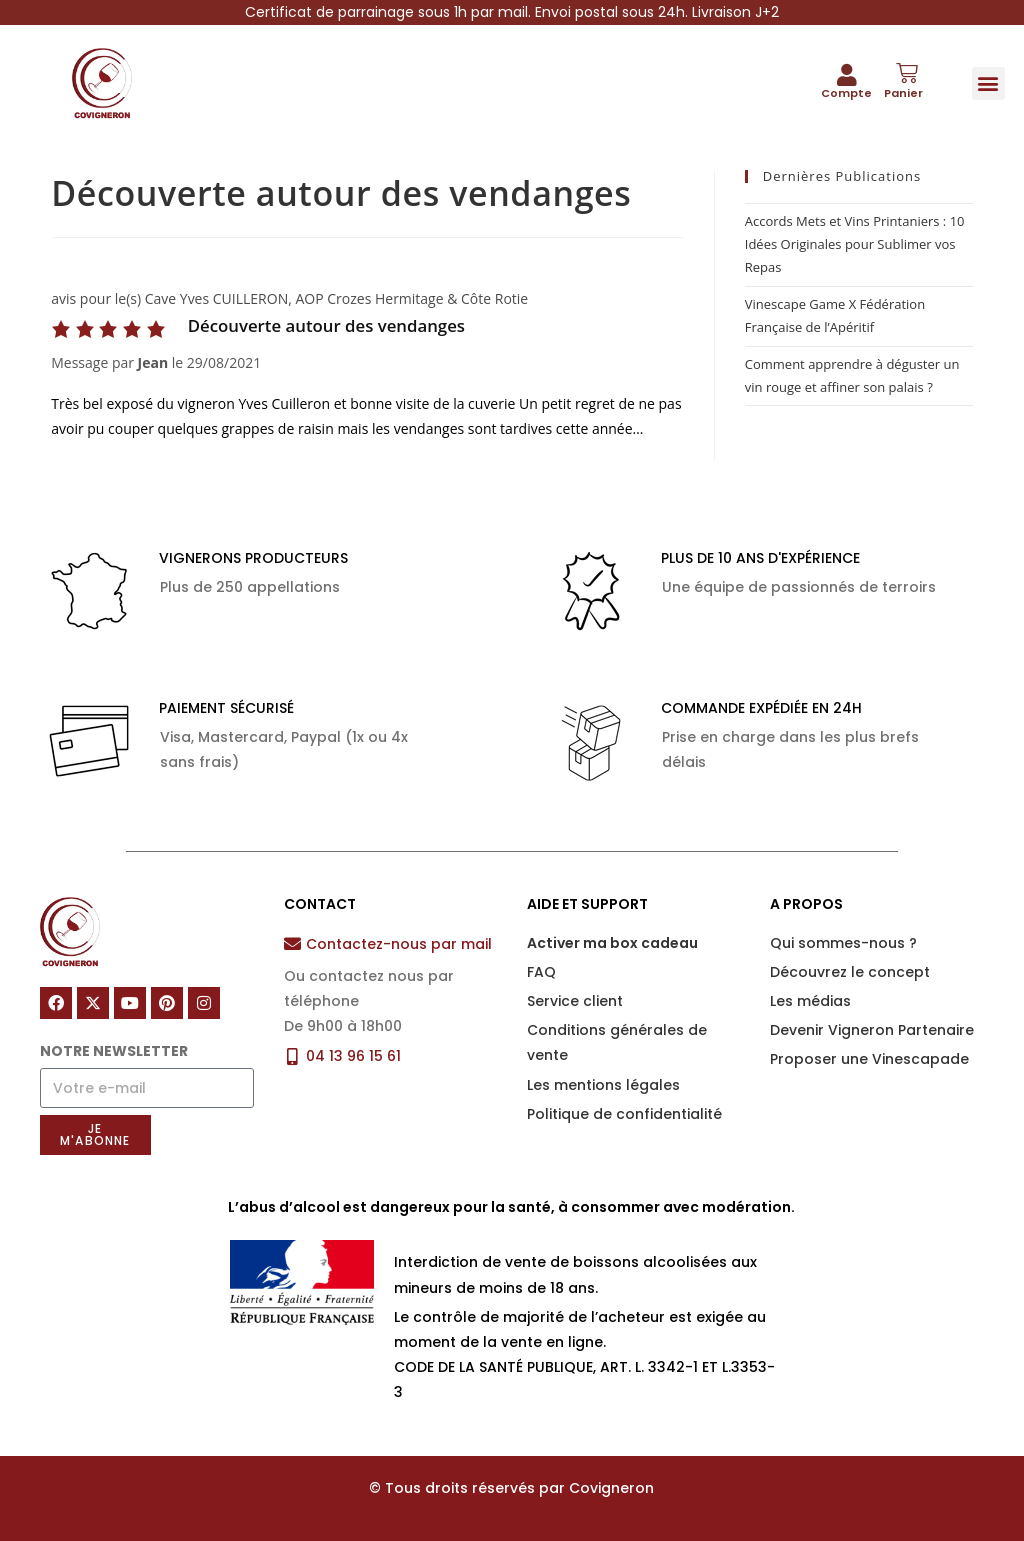 This screenshot has height=1541, width=1024. I want to click on Activer ma box cadeau, so click(612, 943).